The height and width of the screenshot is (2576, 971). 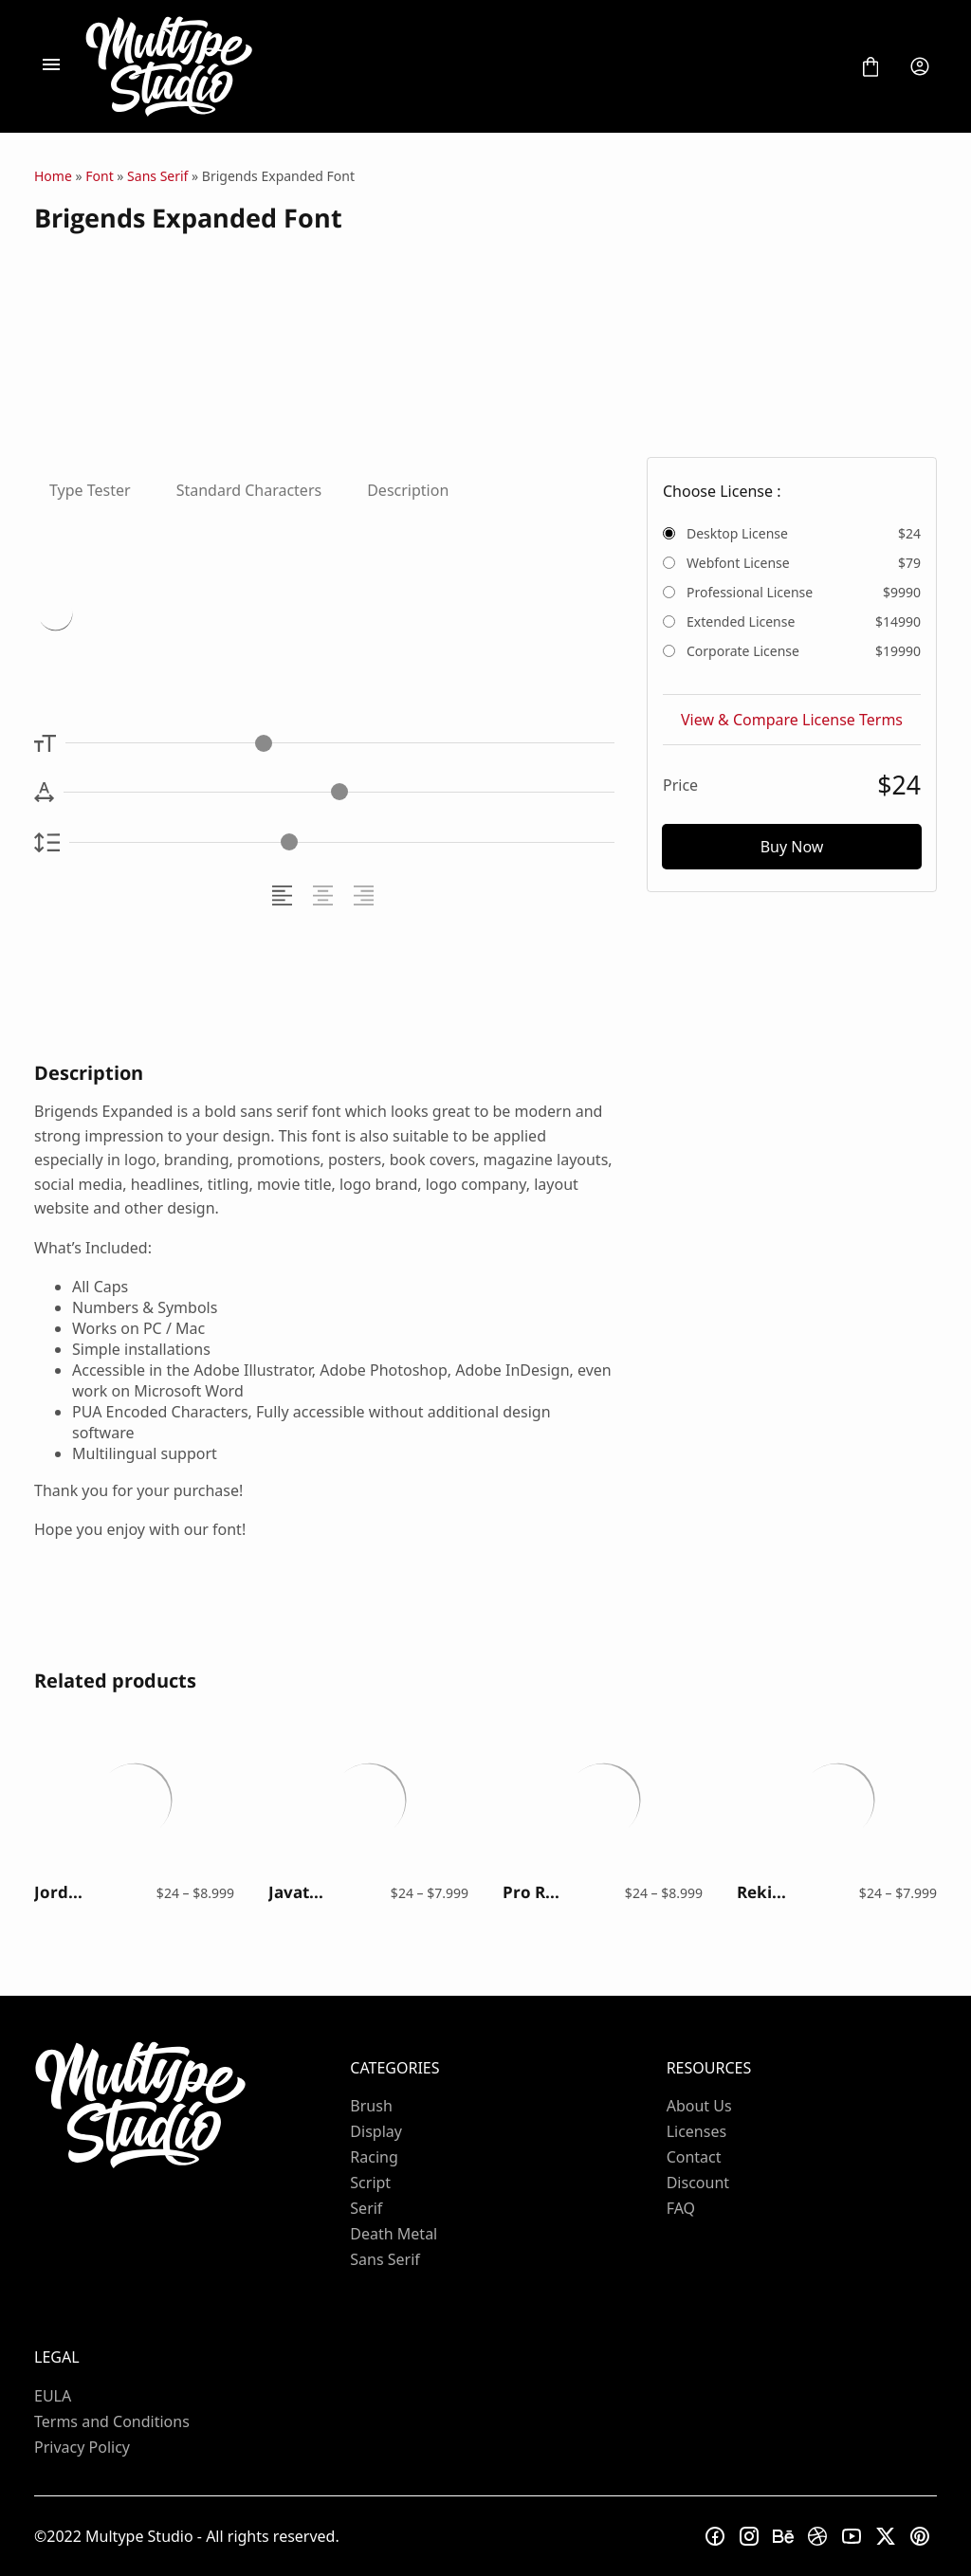 I want to click on [Letter Spacing Controller], so click(x=339, y=792).